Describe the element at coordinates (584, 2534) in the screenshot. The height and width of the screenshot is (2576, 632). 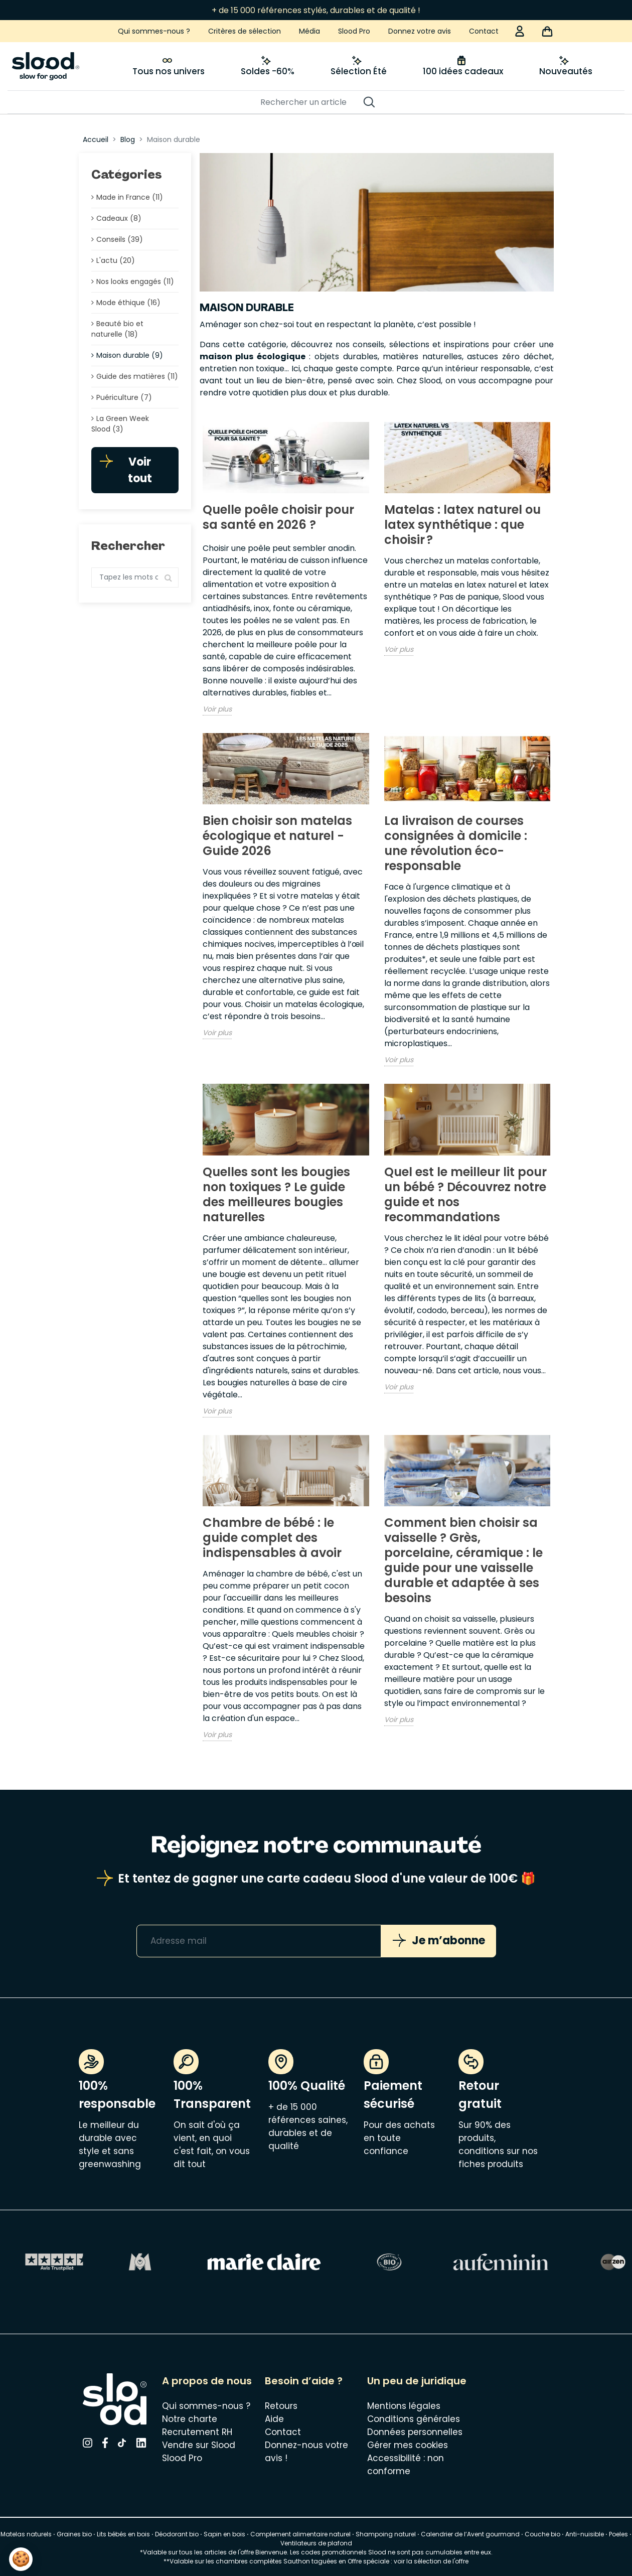
I see `Anti-nuisible` at that location.